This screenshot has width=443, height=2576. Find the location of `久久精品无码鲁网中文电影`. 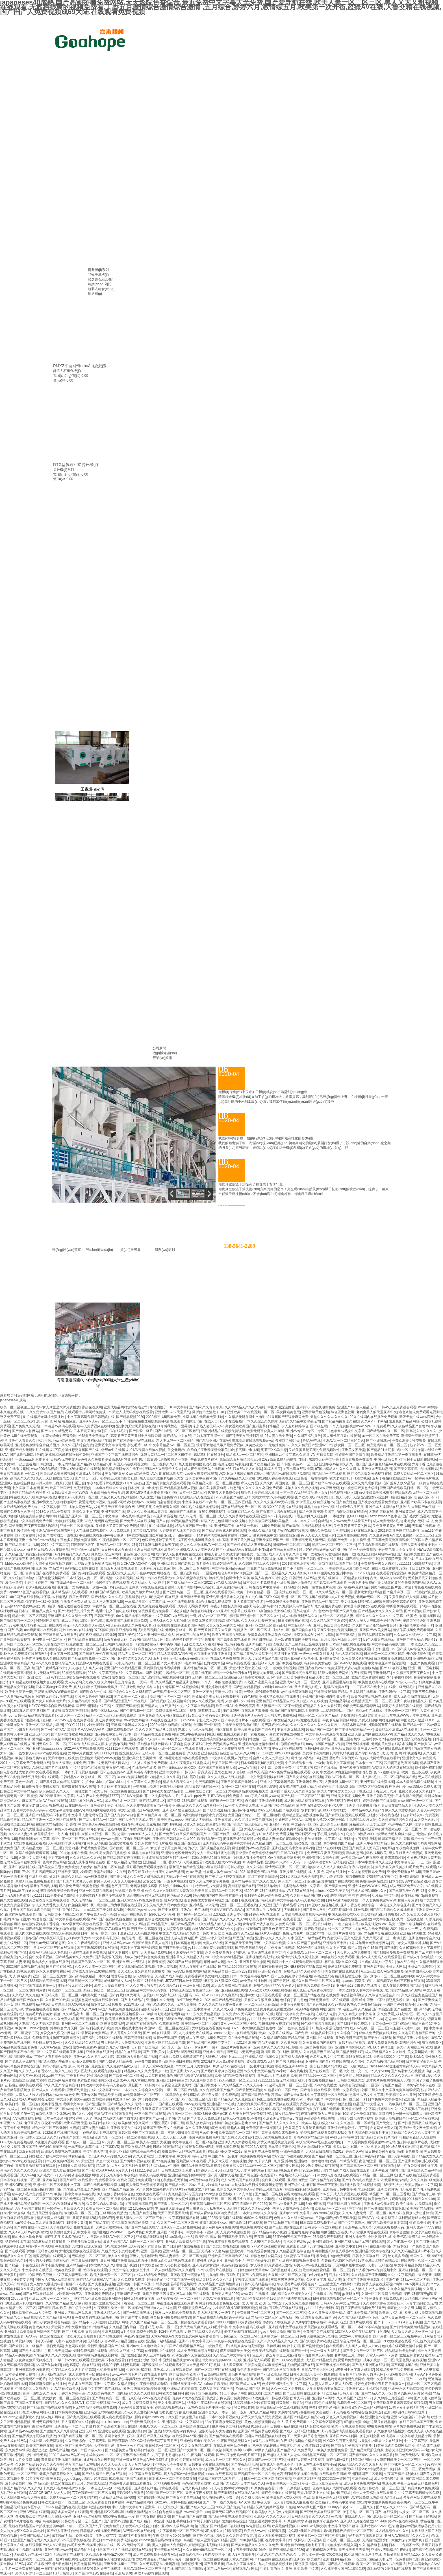

久久精品无码鲁网中文电影 is located at coordinates (245, 1417).